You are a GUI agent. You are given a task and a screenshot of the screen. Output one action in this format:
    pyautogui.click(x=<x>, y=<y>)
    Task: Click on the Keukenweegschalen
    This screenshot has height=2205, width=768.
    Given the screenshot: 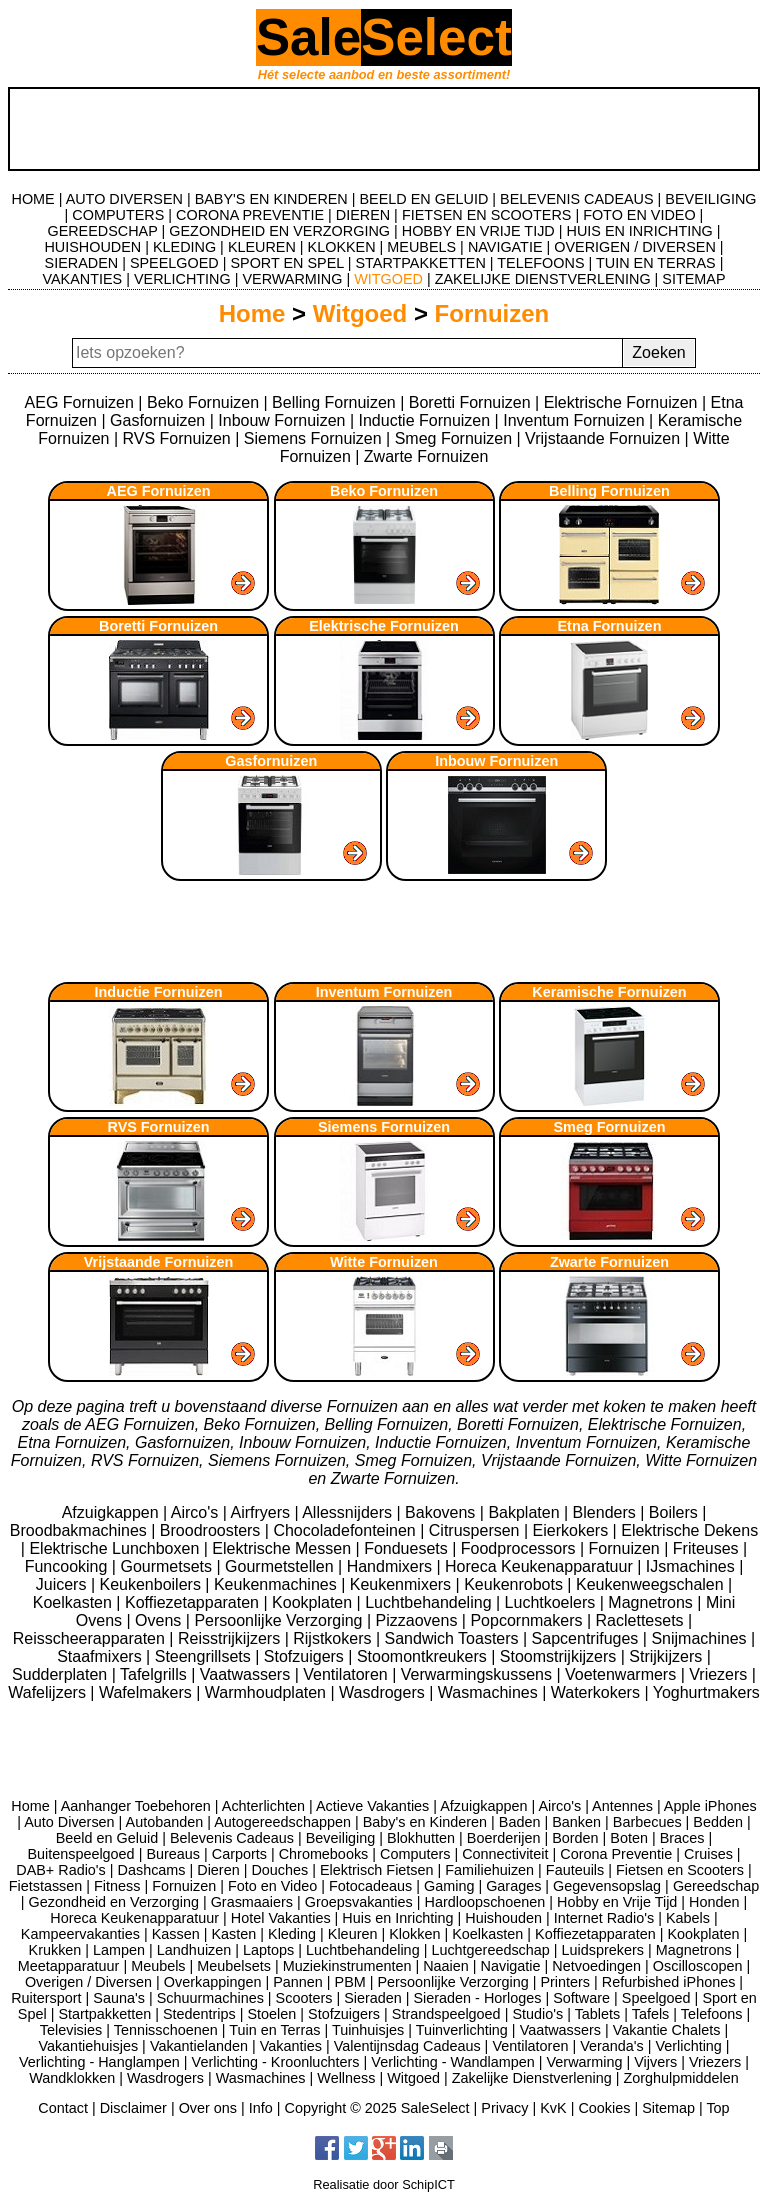 What is the action you would take?
    pyautogui.click(x=652, y=1584)
    